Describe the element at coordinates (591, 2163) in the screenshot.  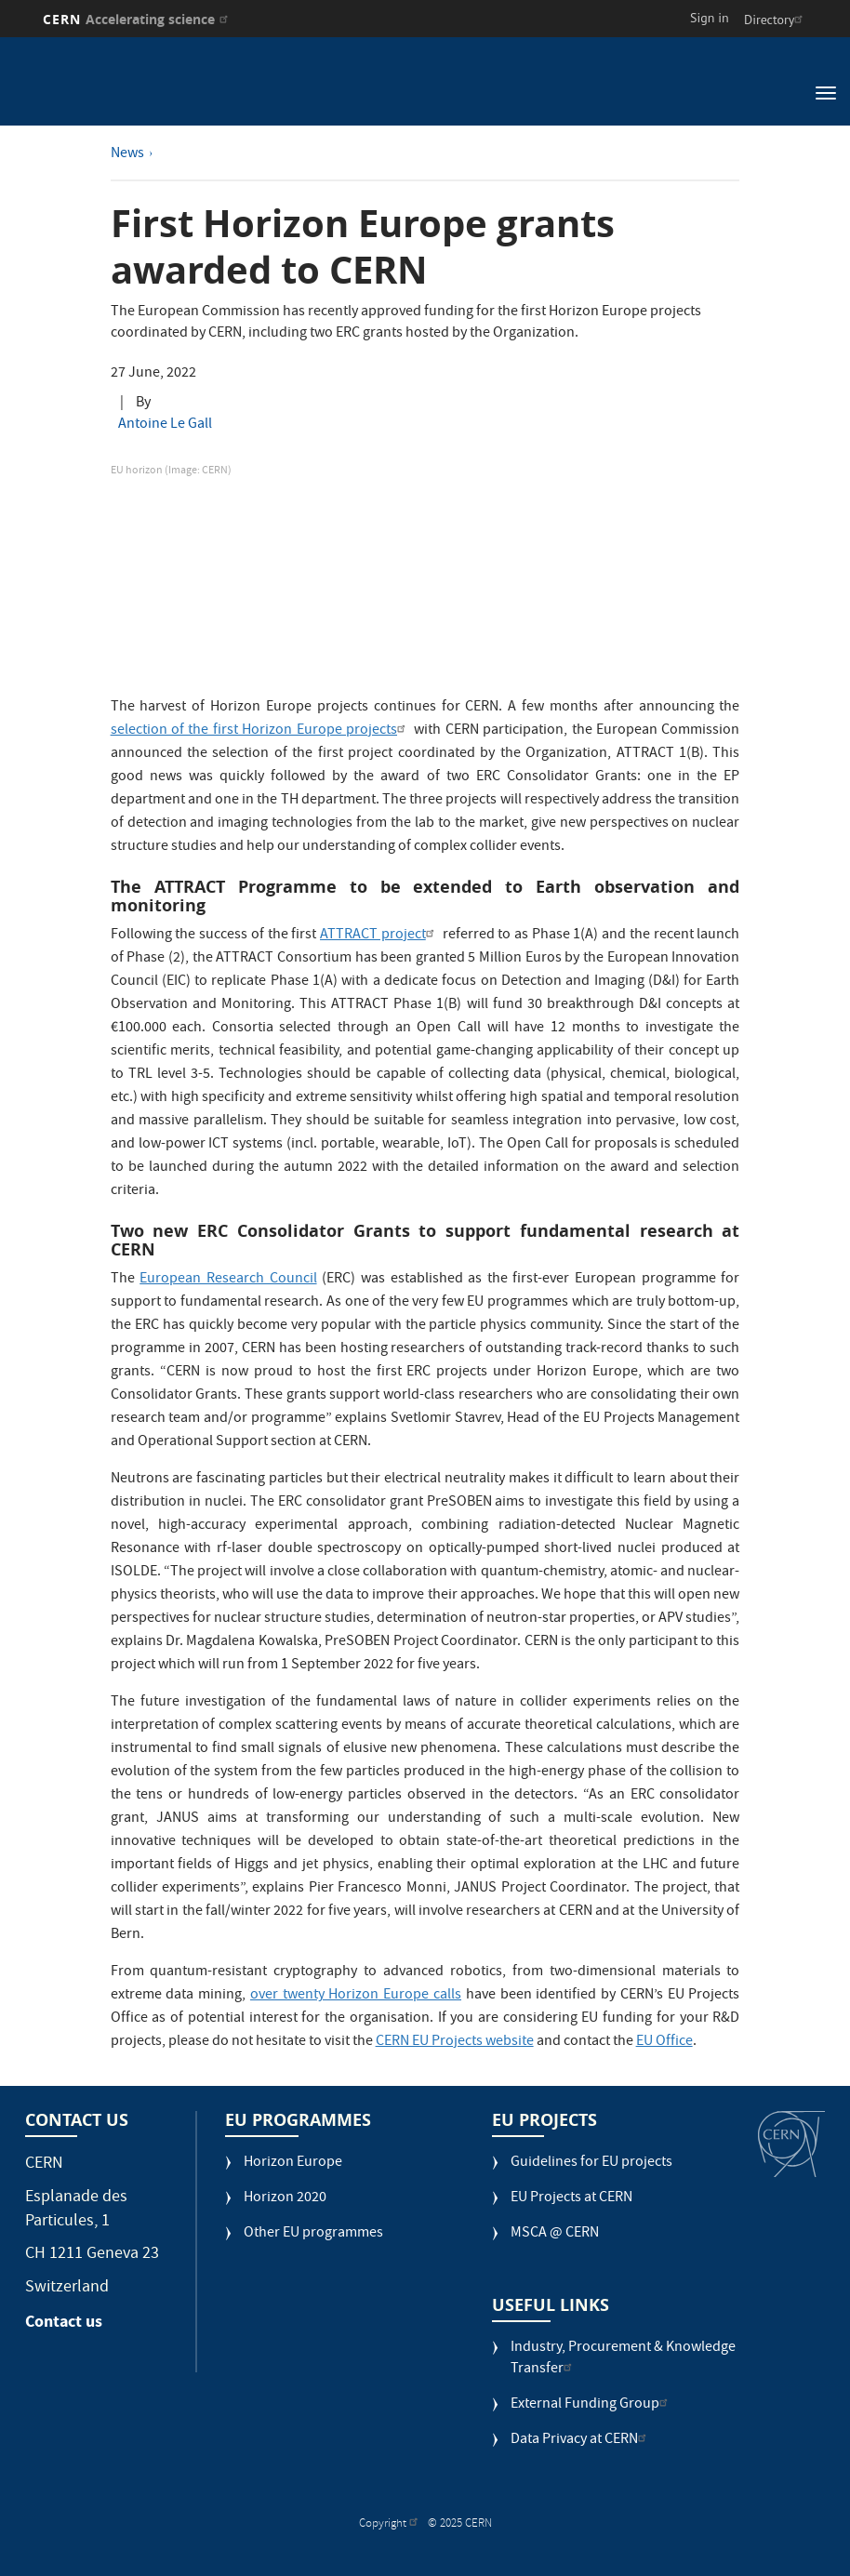
I see `Guidelines for EU projects` at that location.